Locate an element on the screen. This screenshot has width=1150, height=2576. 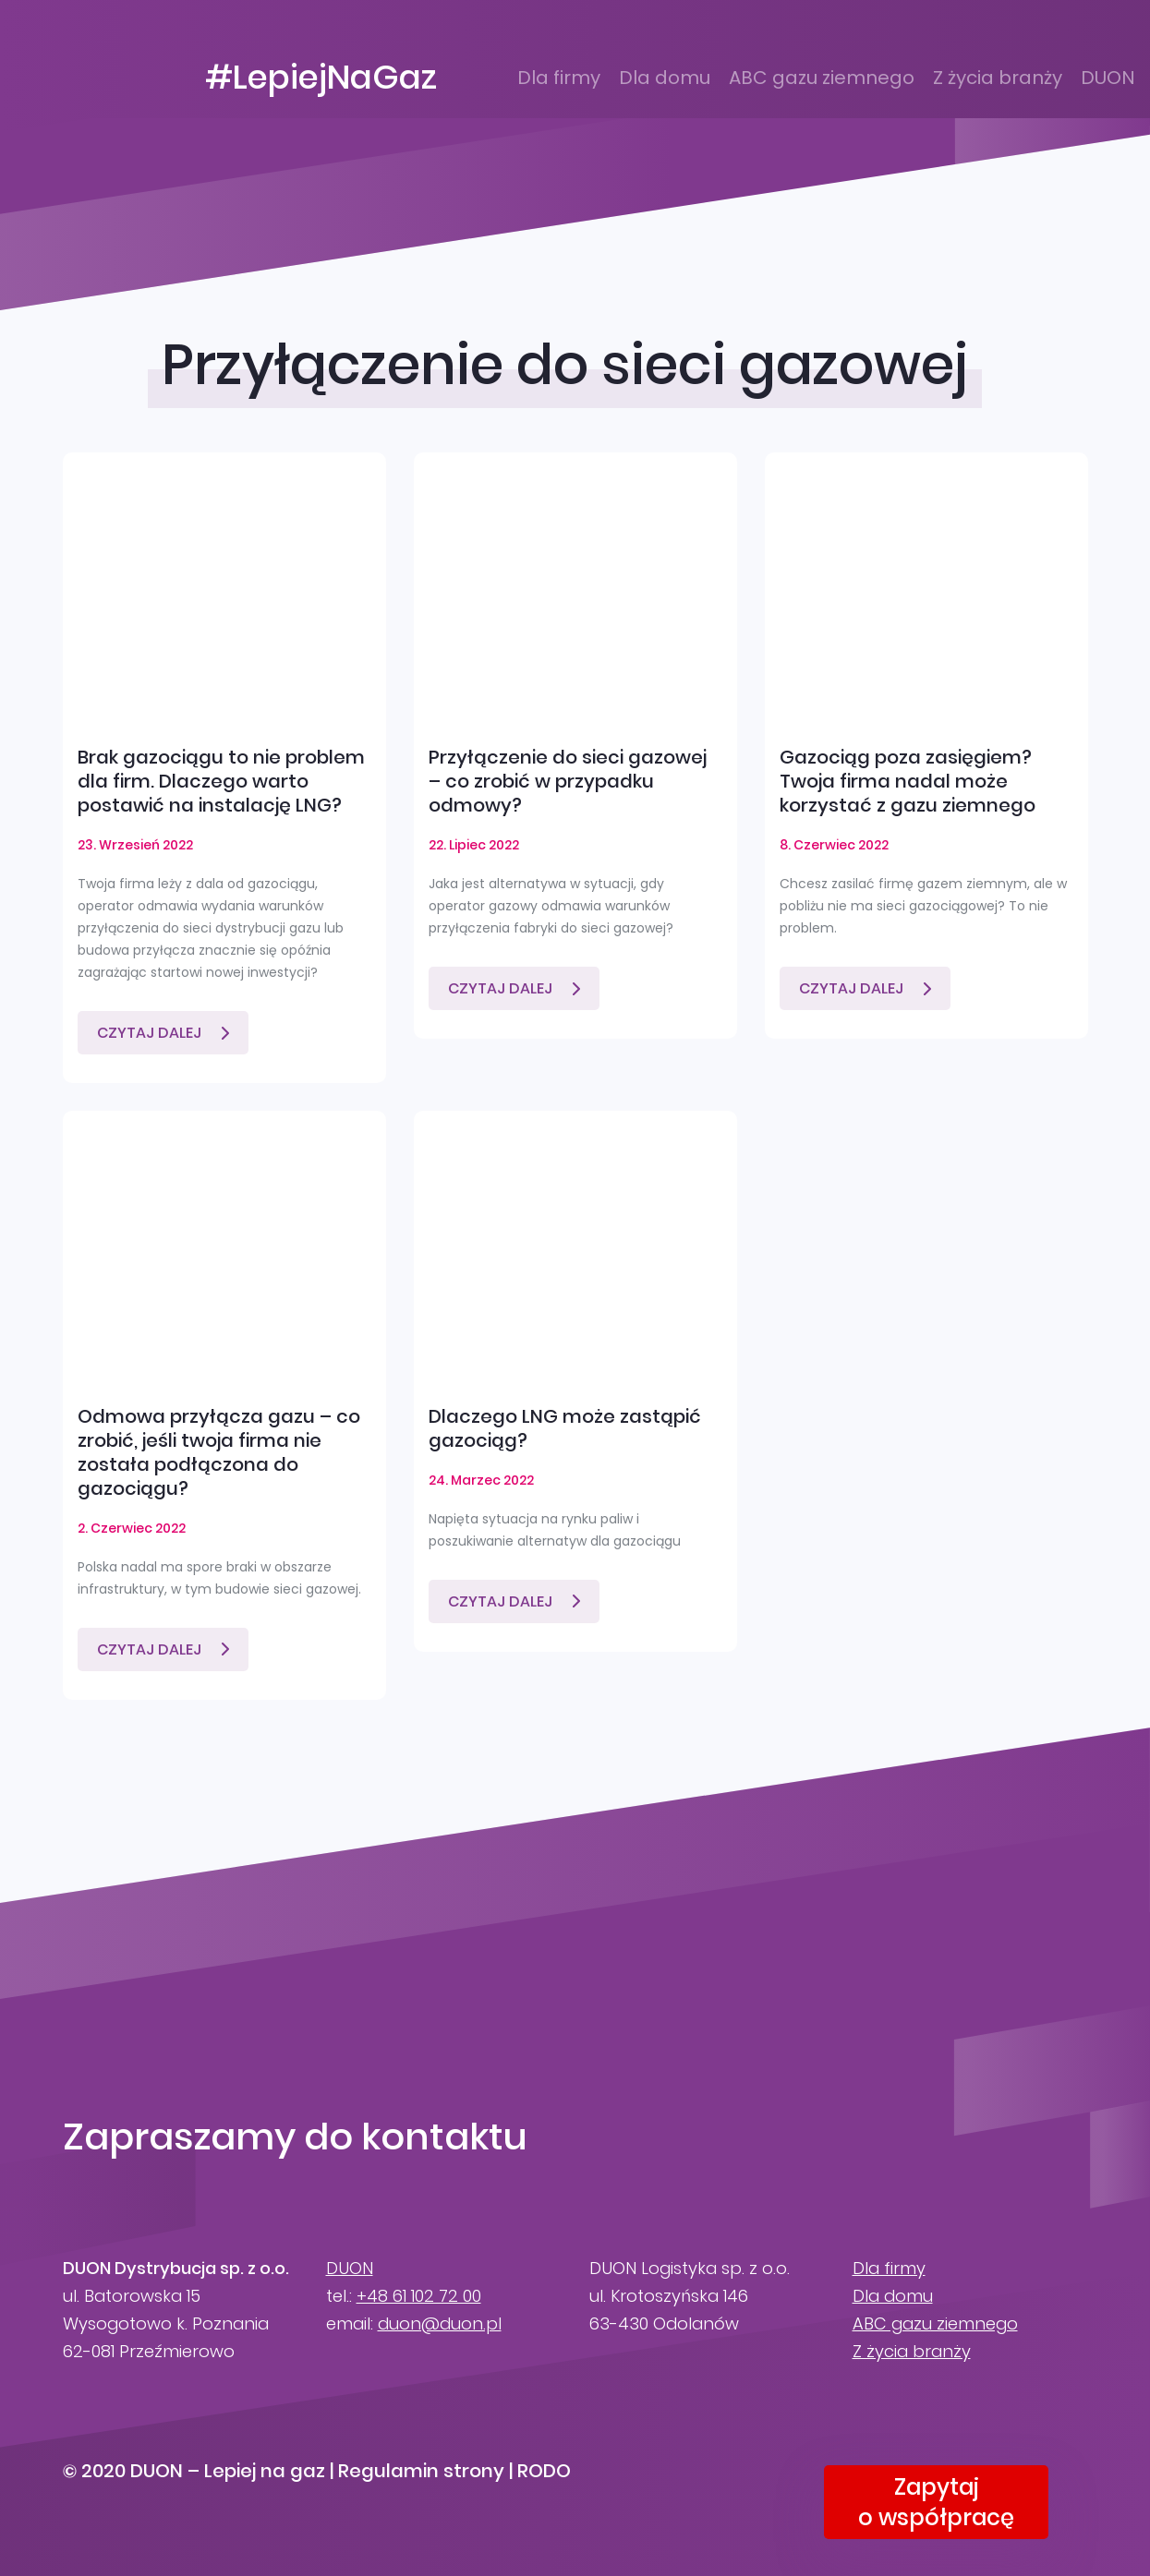
Z życia branży is located at coordinates (997, 77).